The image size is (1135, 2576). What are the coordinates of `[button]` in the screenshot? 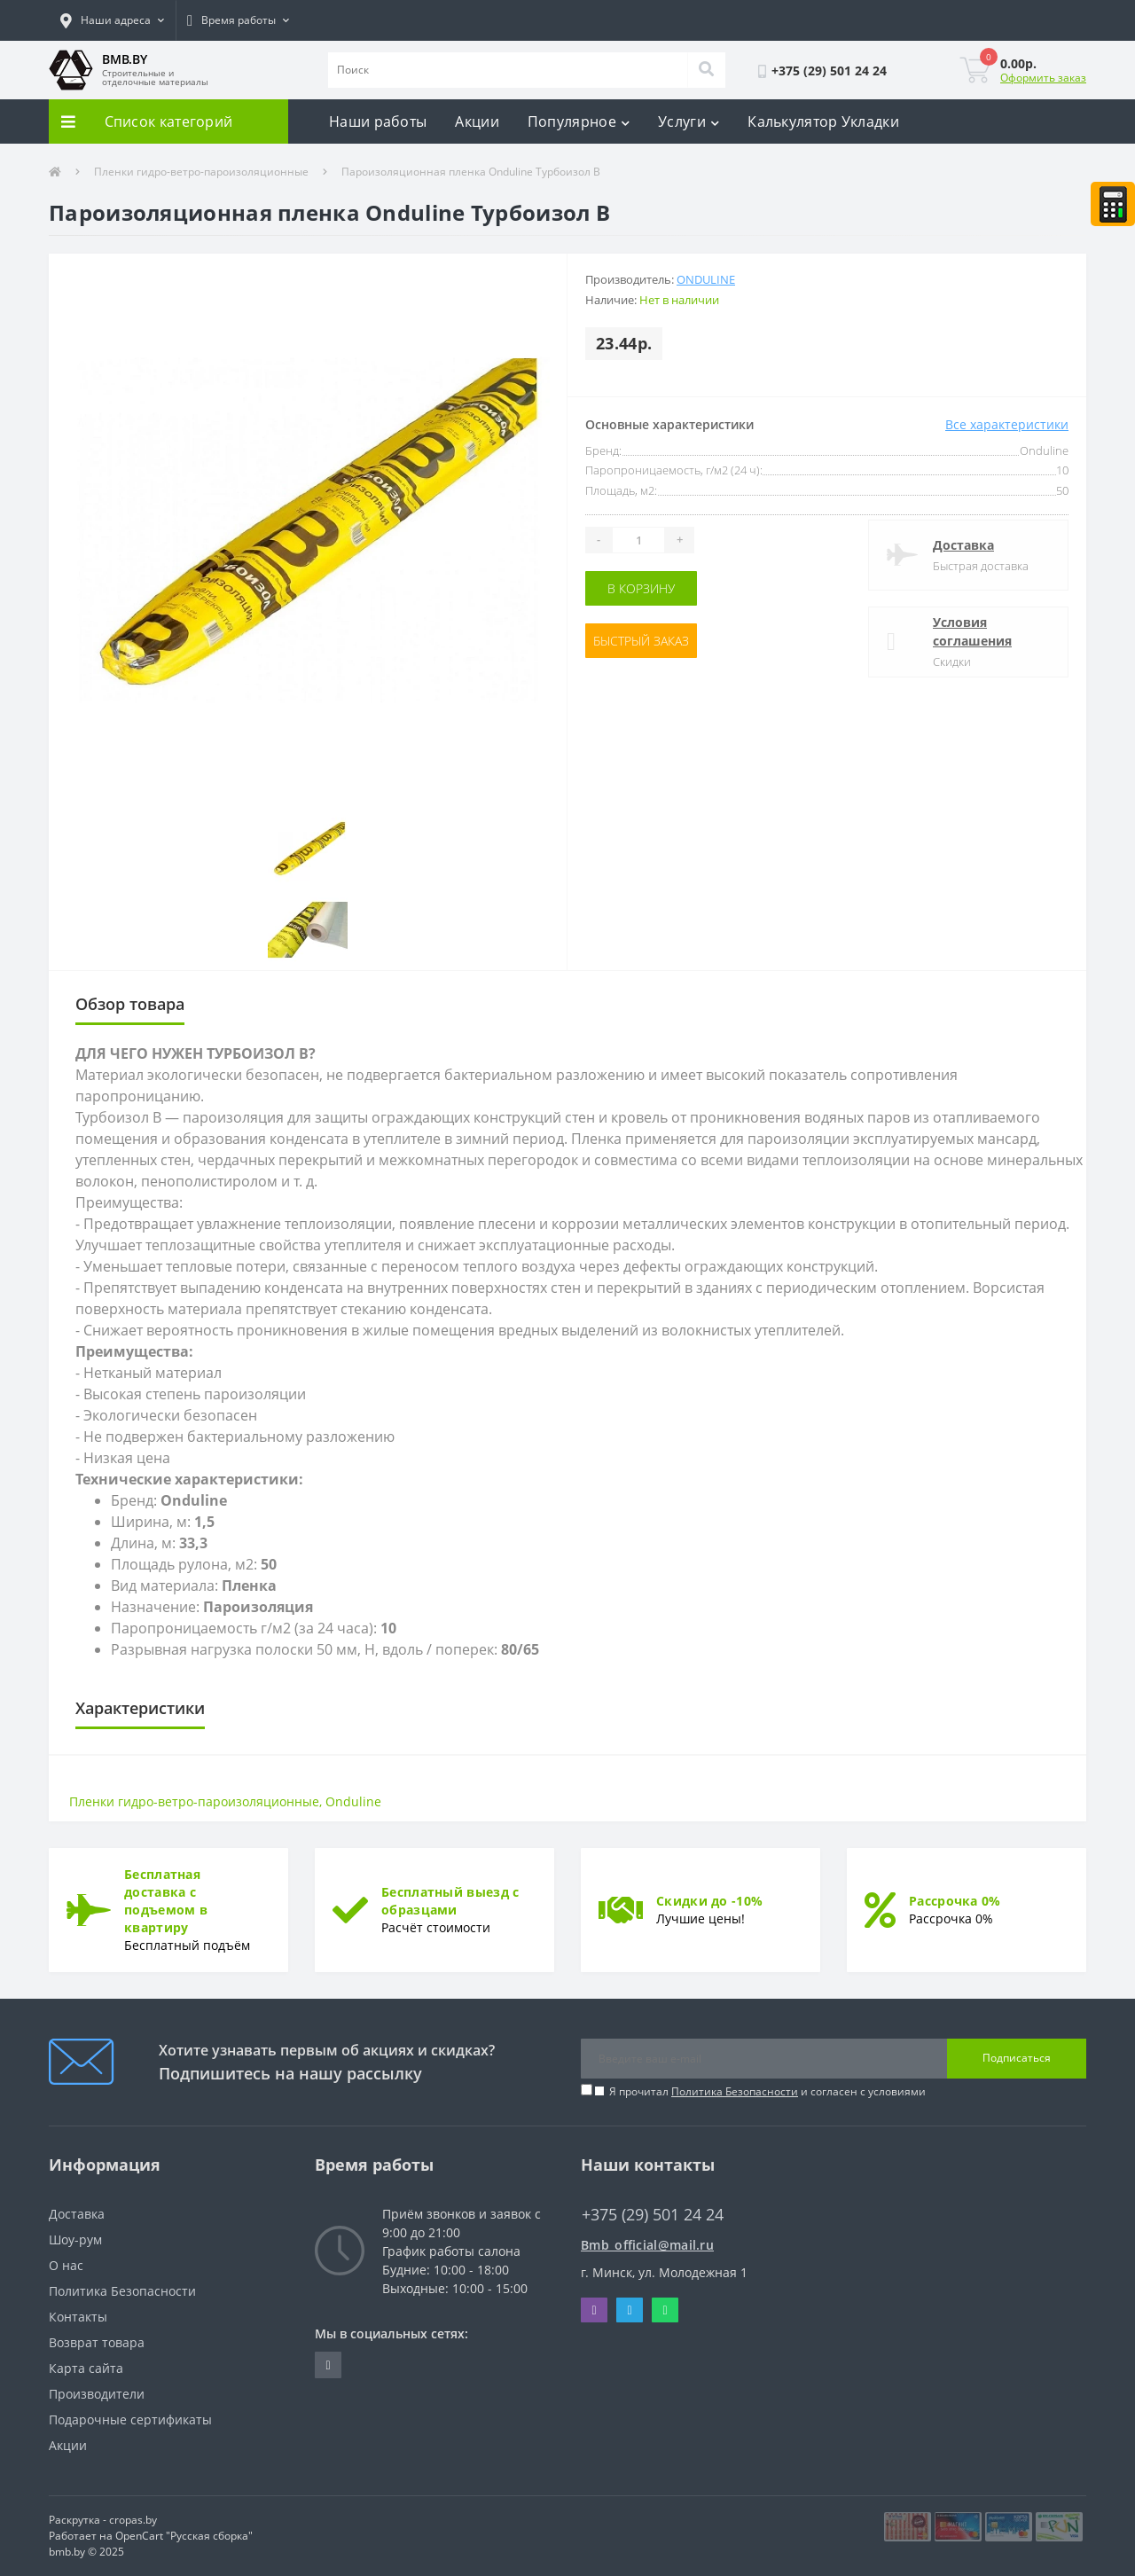 It's located at (112, 20).